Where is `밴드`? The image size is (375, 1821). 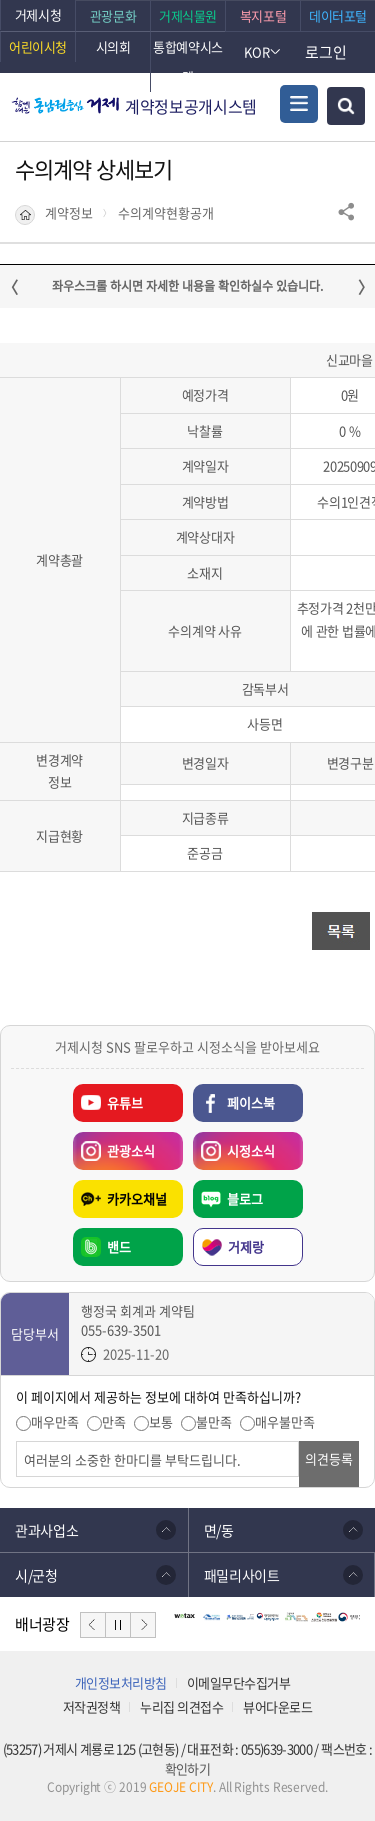 밴드 is located at coordinates (119, 1246).